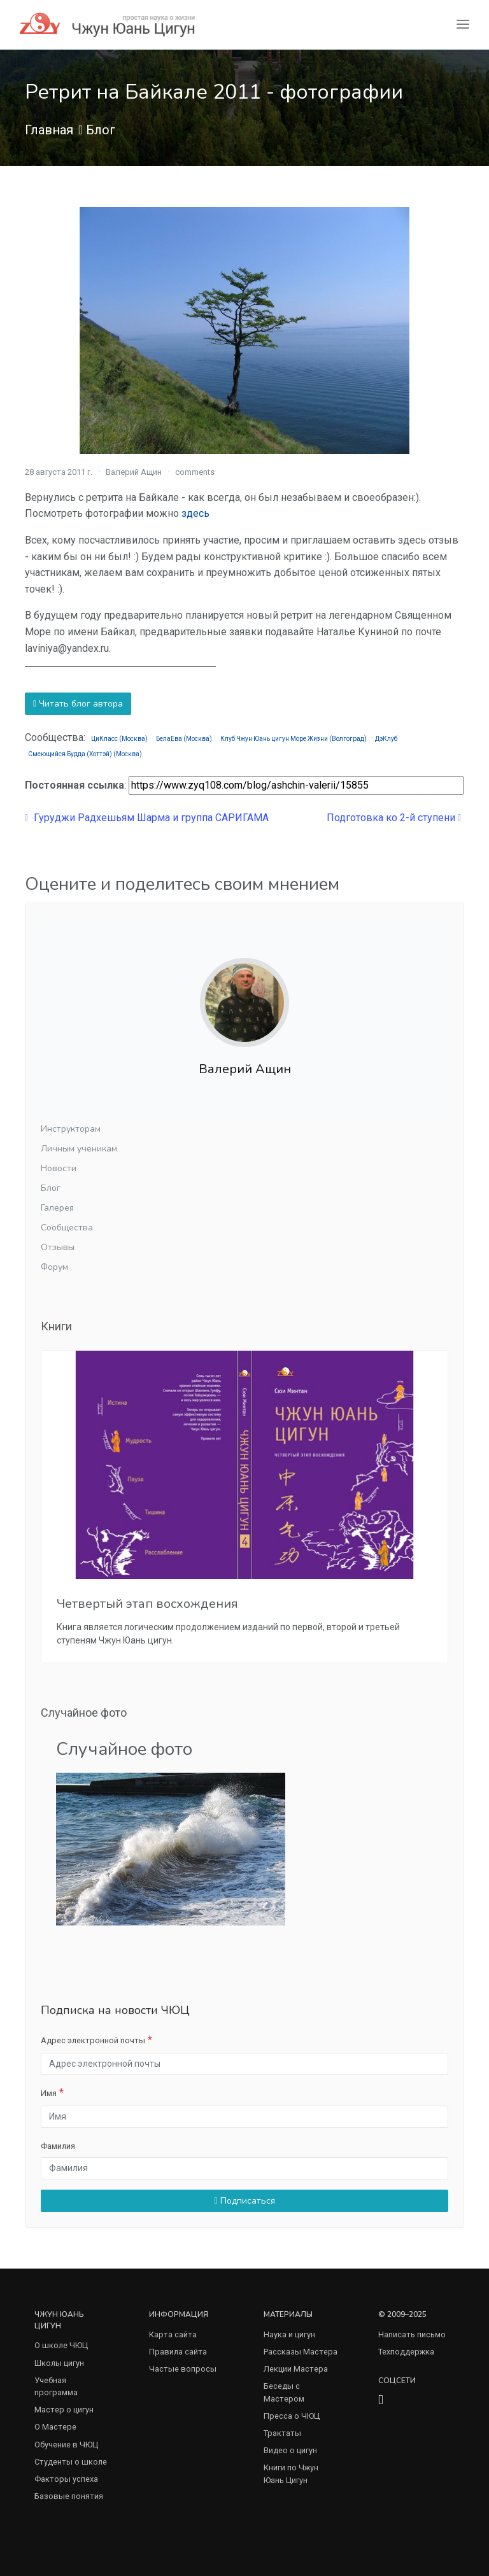 Image resolution: width=489 pixels, height=2576 pixels. I want to click on Правила сайта, so click(178, 2351).